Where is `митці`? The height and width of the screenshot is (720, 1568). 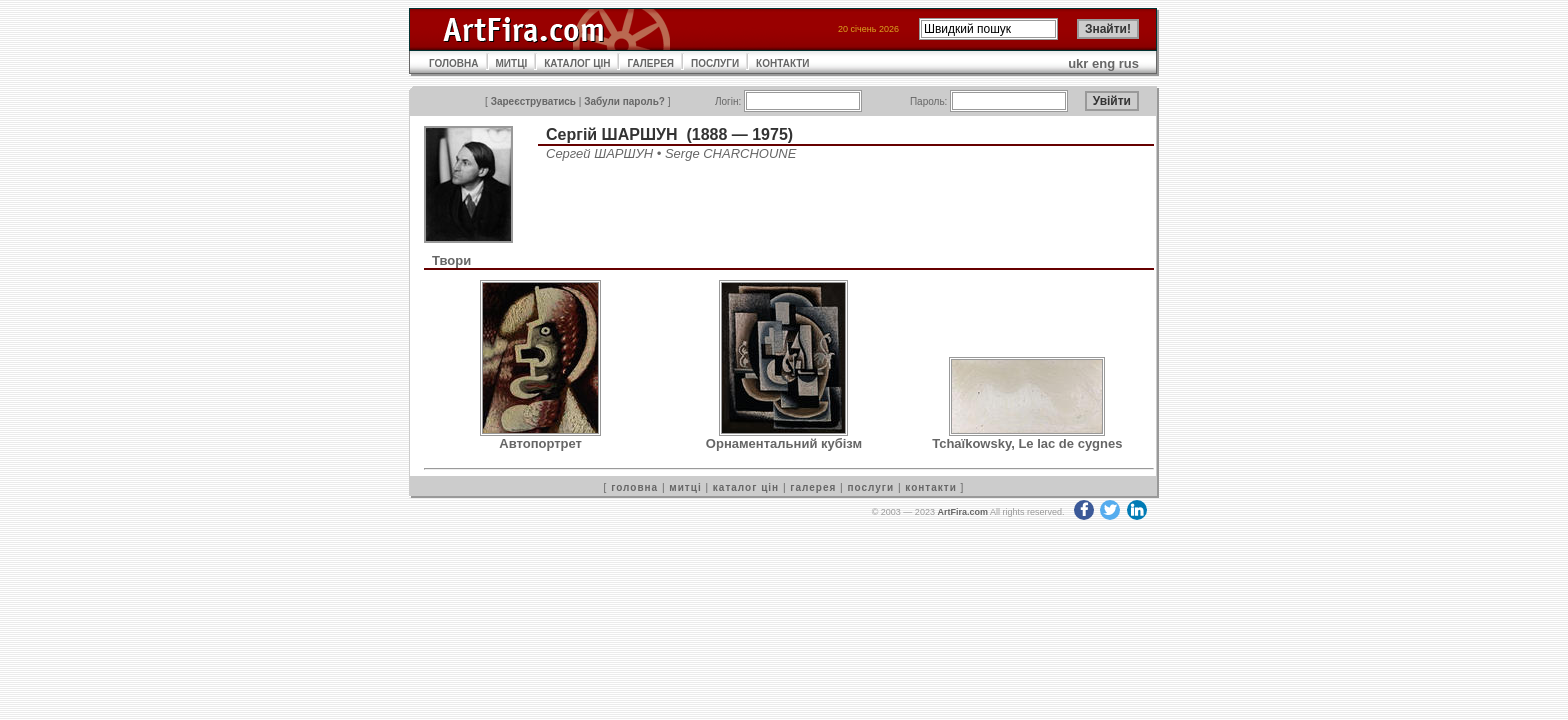 митці is located at coordinates (685, 487).